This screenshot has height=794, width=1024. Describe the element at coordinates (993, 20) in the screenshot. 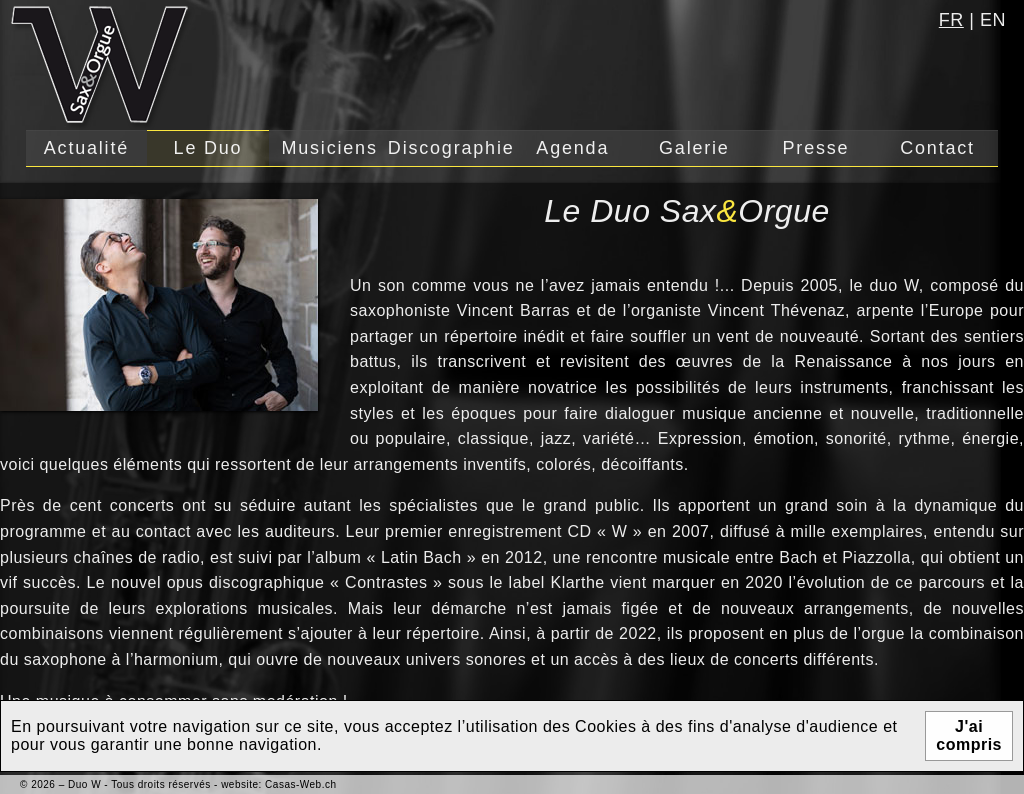

I see `en` at that location.